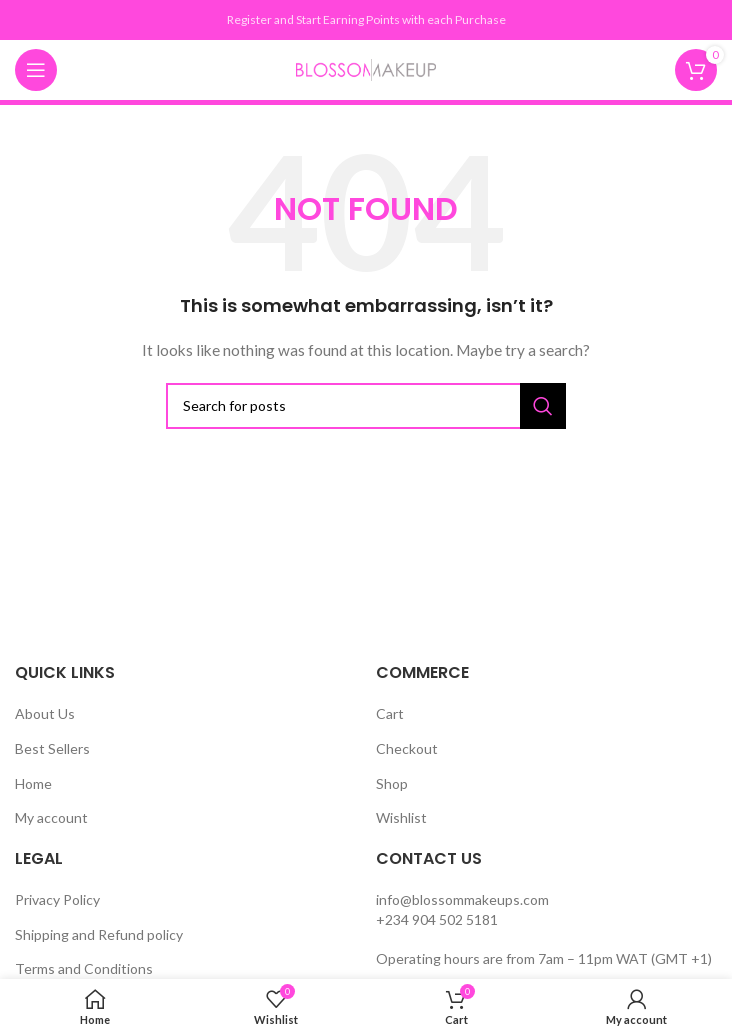 This screenshot has width=732, height=1034. Describe the element at coordinates (407, 748) in the screenshot. I see `Checkout` at that location.